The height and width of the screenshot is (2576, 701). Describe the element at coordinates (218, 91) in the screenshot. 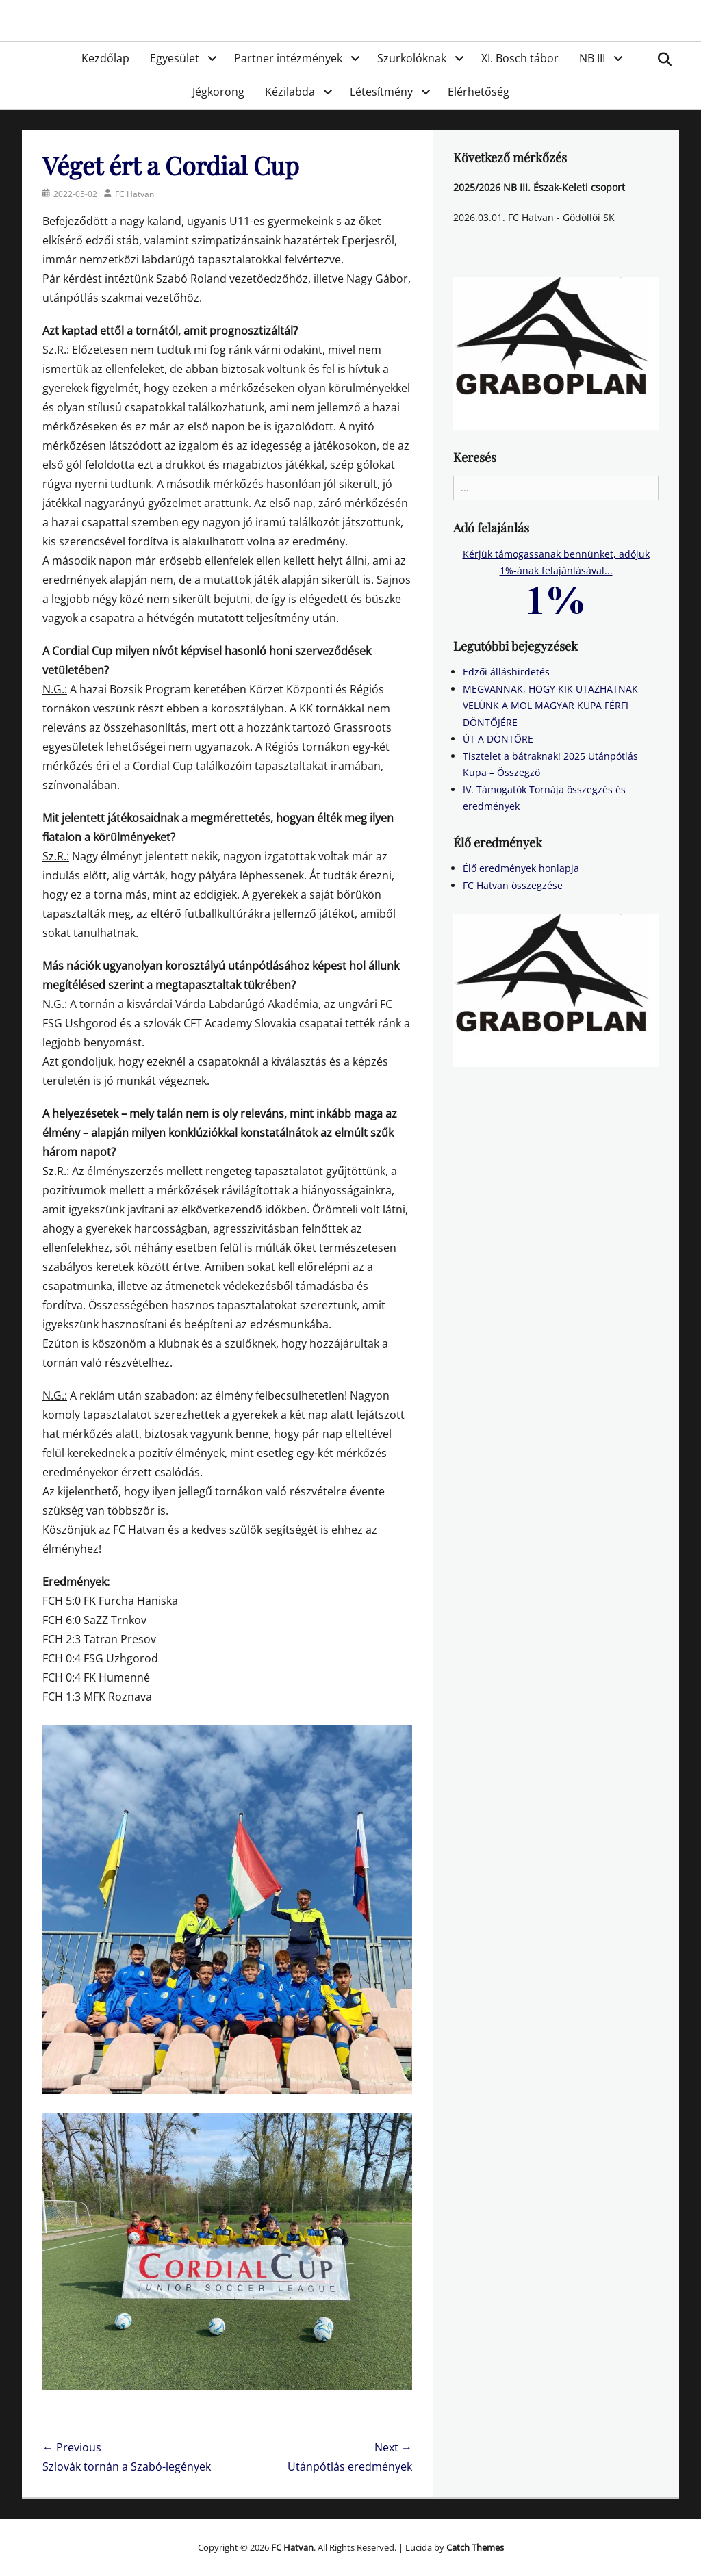

I see `Jégkorong` at that location.